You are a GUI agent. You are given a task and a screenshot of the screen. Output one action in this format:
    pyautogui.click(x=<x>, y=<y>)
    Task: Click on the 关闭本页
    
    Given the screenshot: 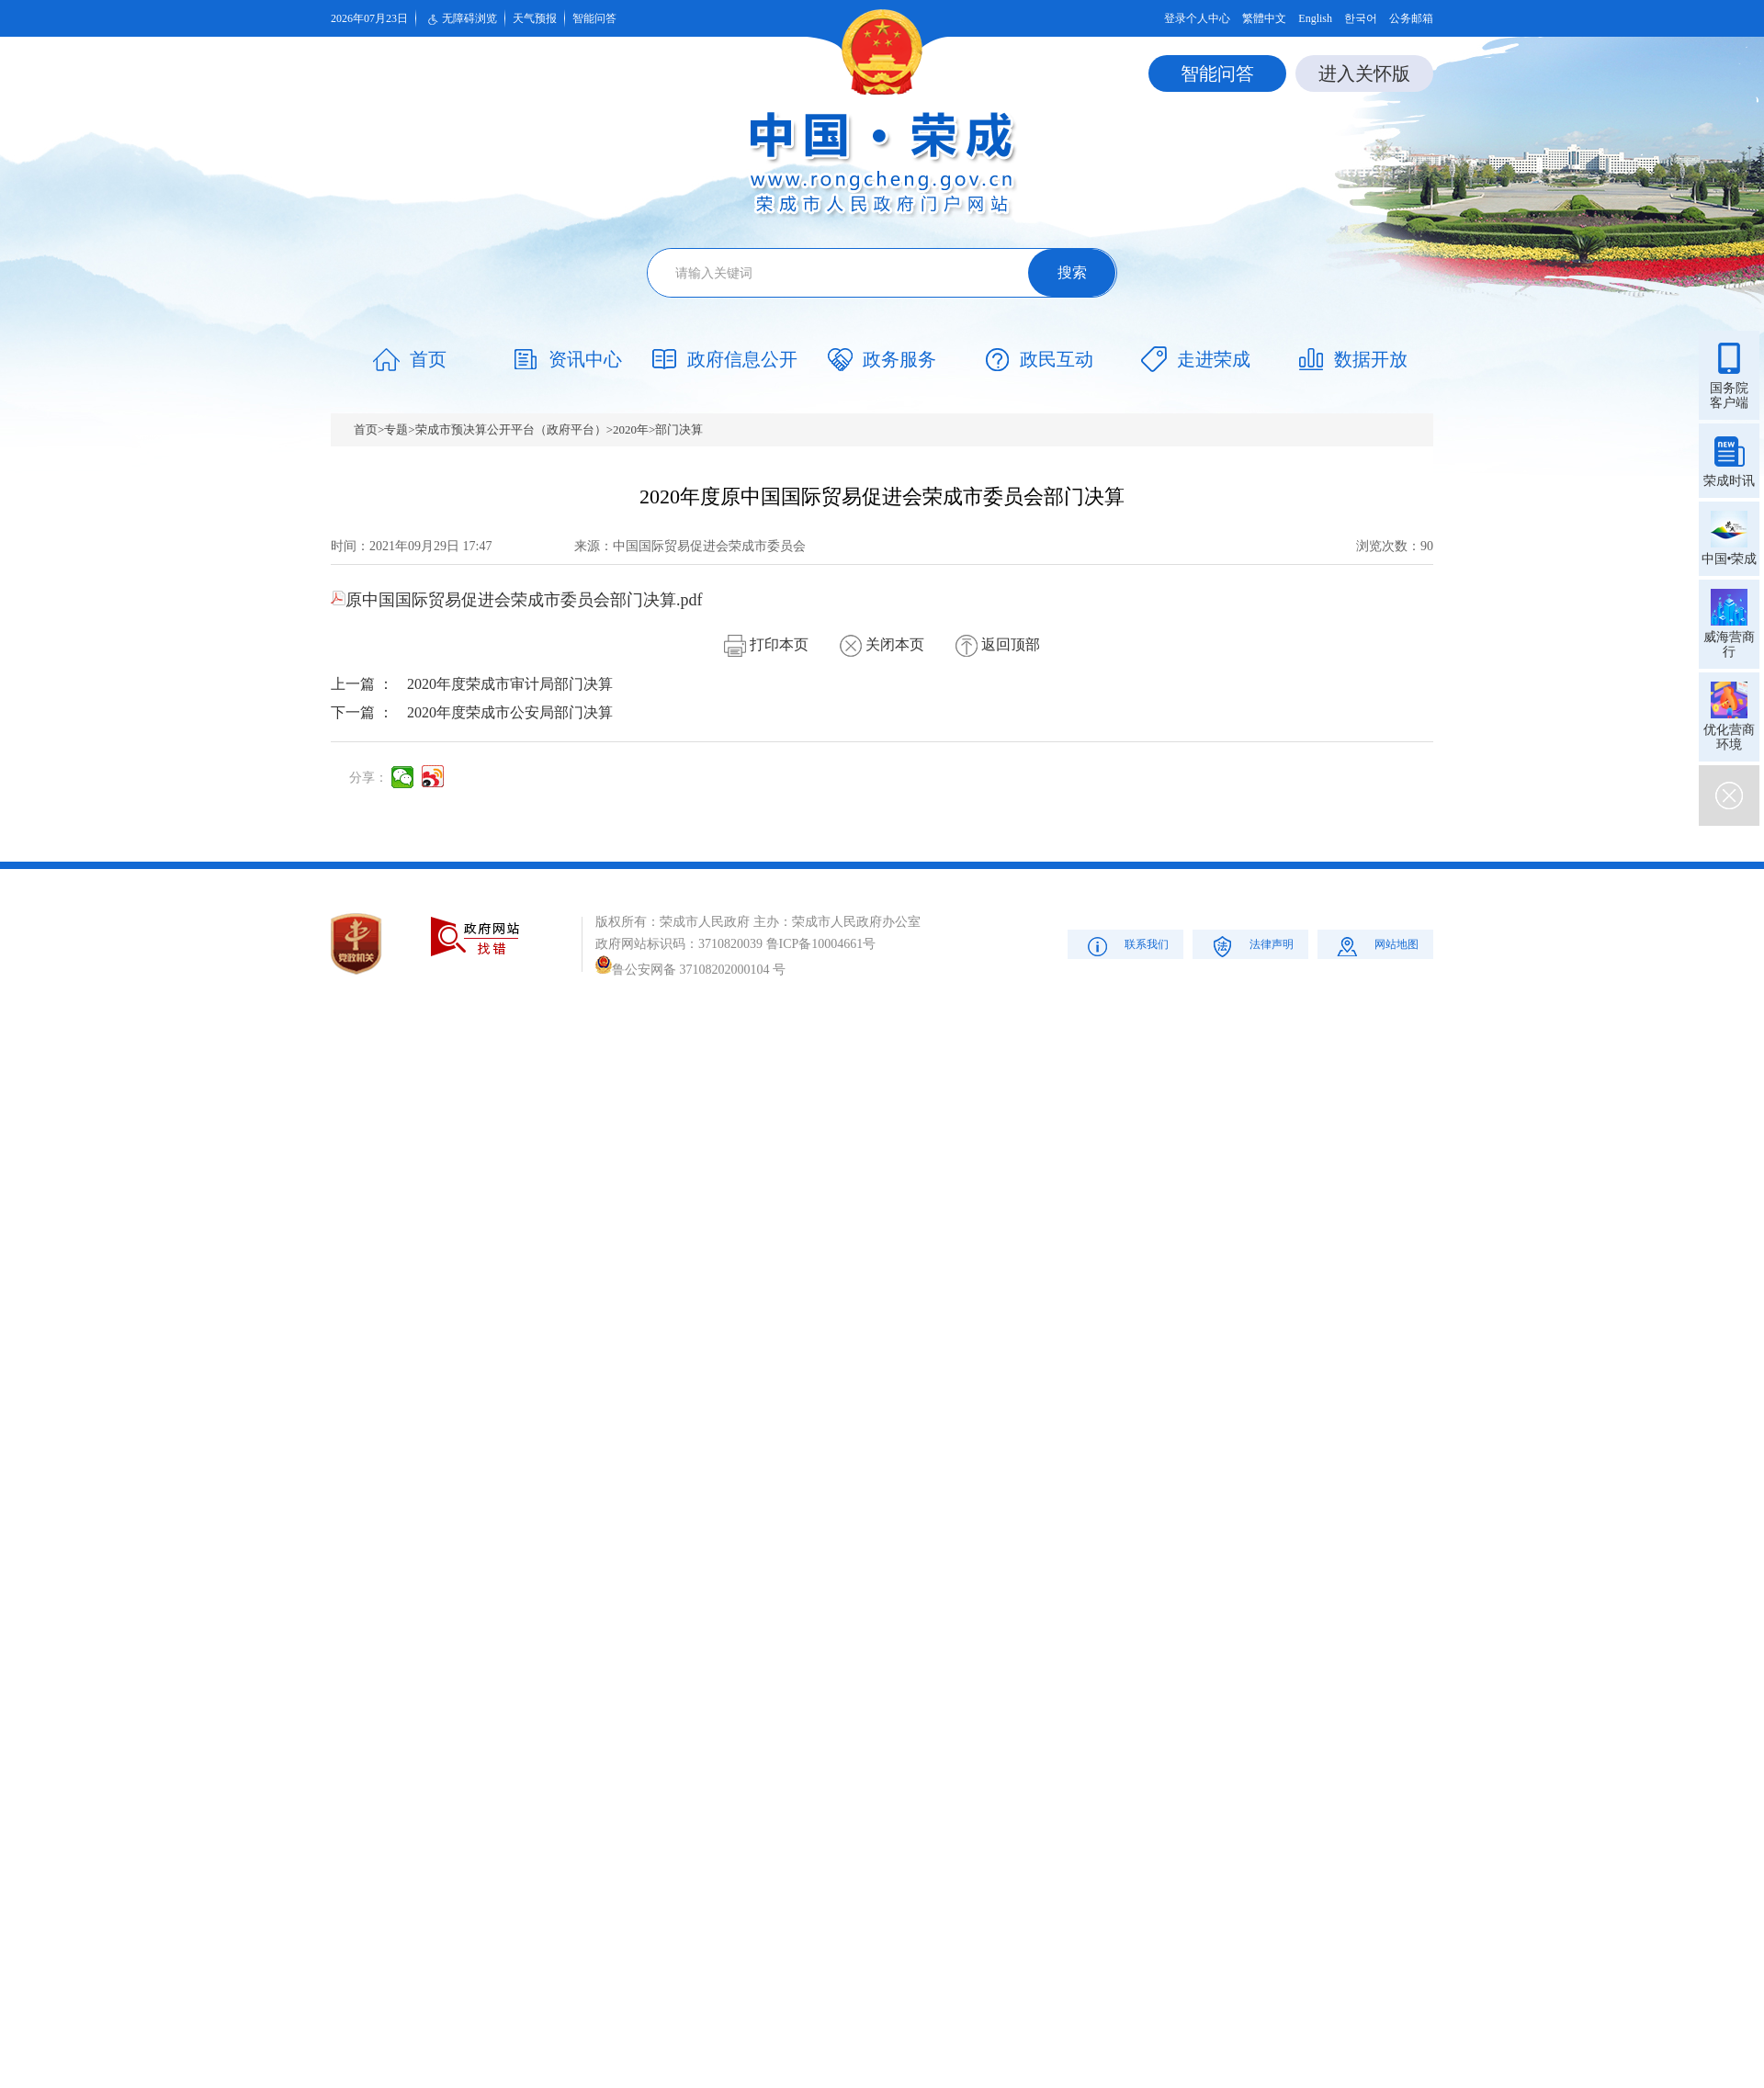 What is the action you would take?
    pyautogui.click(x=882, y=644)
    